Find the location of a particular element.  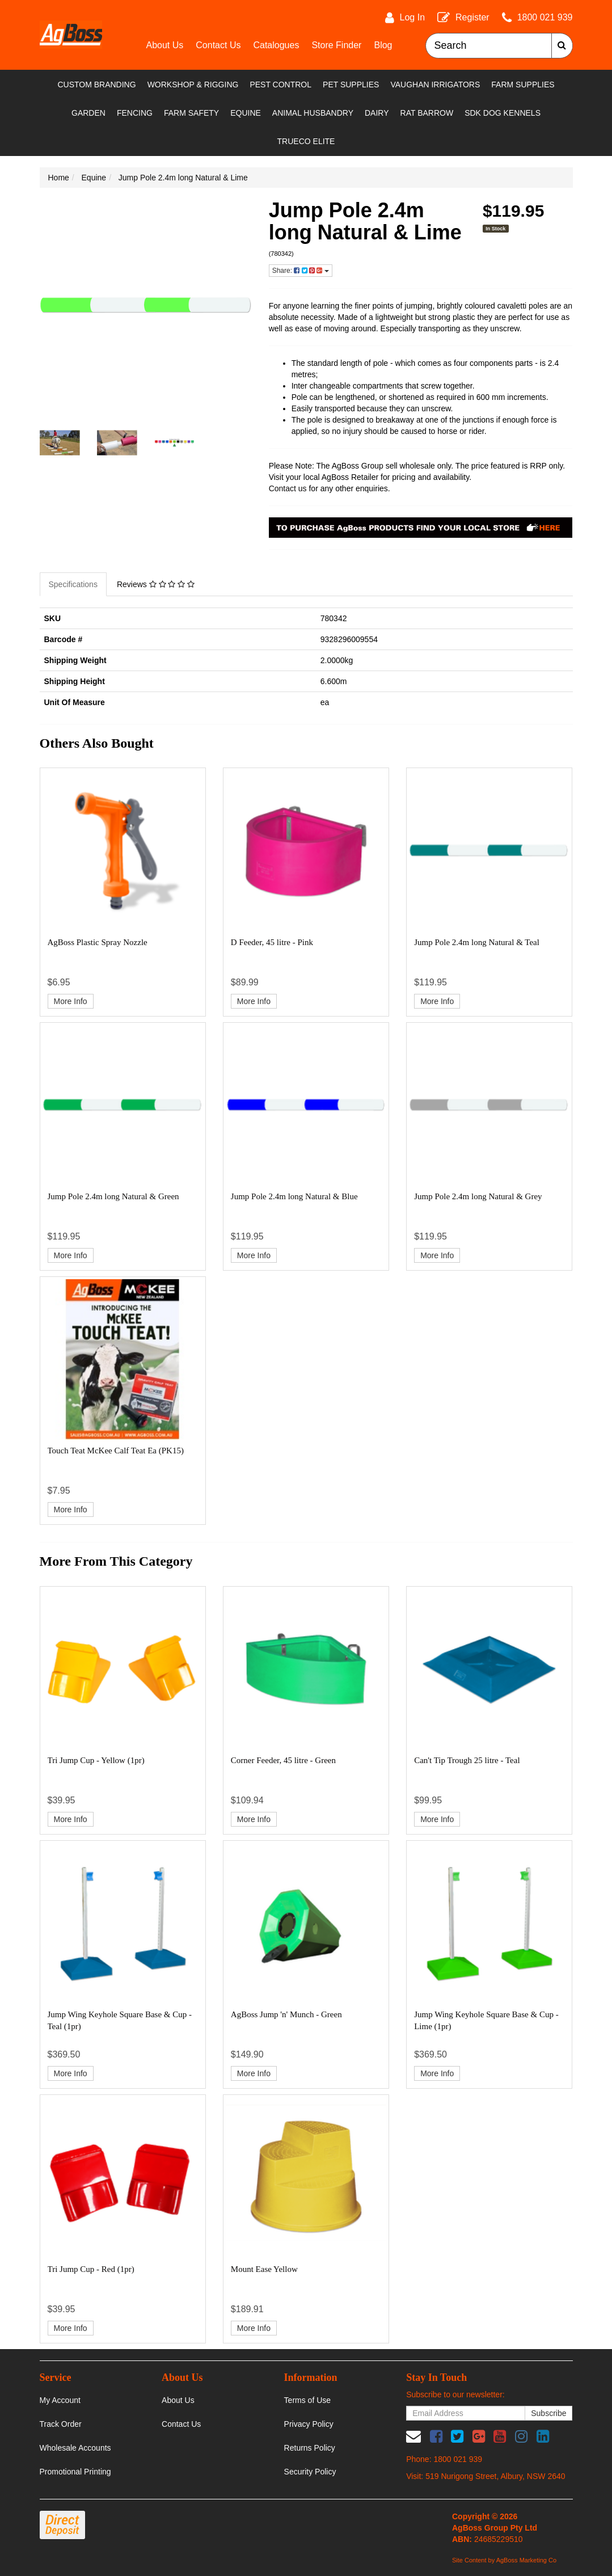

TRUECO ELITE is located at coordinates (306, 141).